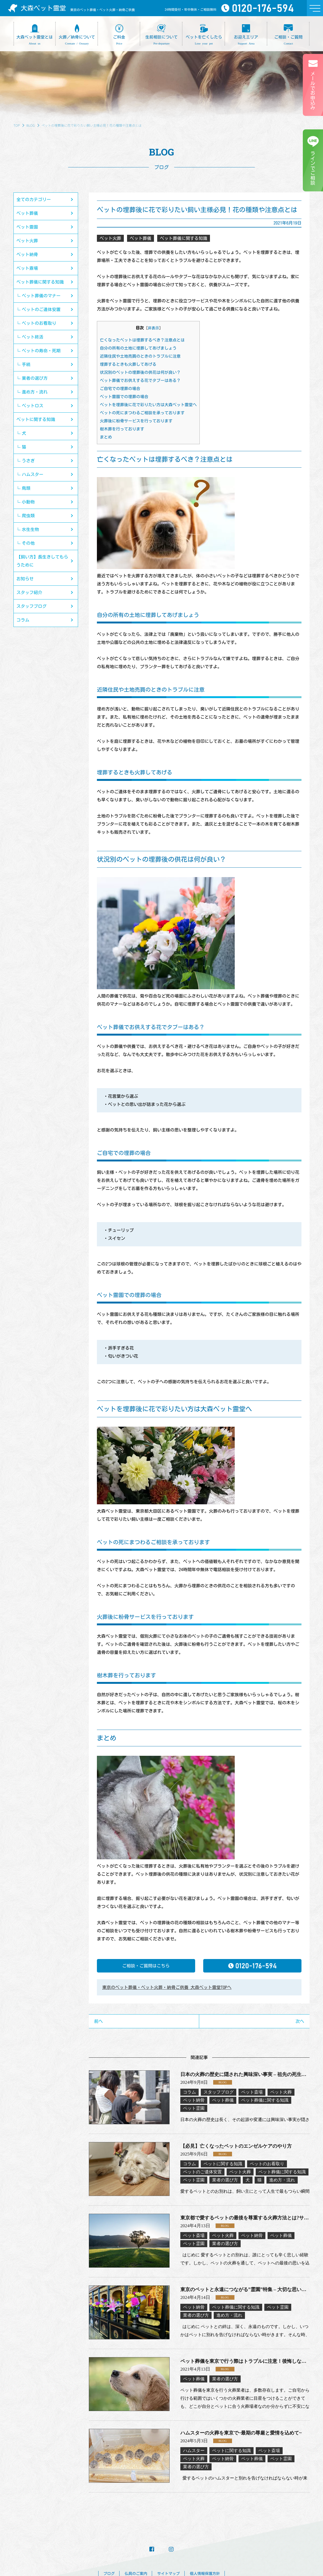 Image resolution: width=323 pixels, height=2576 pixels. I want to click on 鳥類, so click(26, 488).